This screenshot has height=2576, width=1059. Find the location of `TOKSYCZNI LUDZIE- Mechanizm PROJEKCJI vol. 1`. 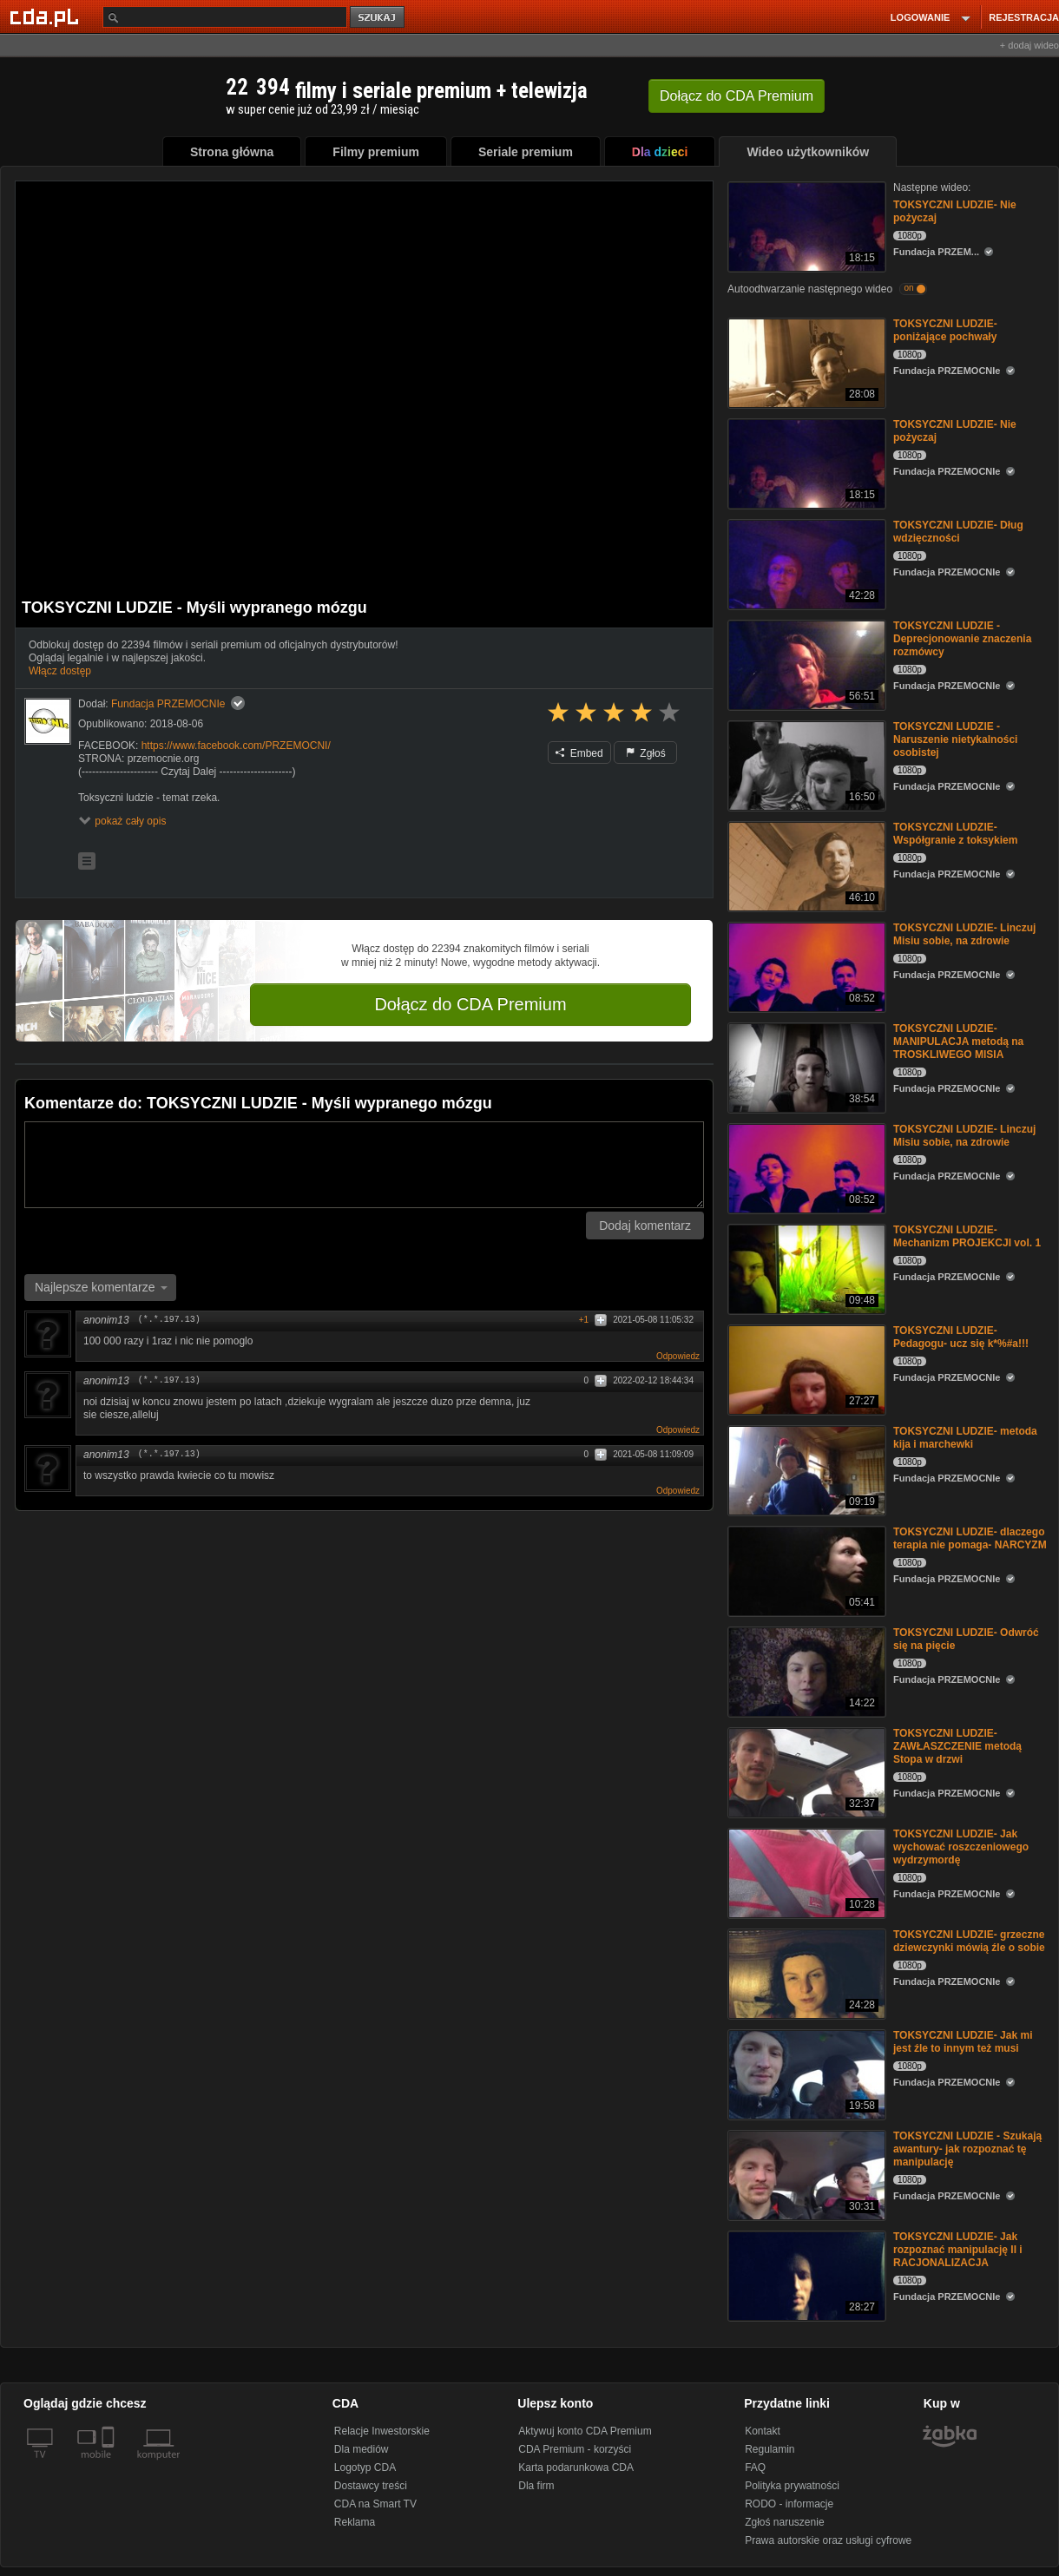

TOKSYCZNI LUDZIE- Mechanizm PROJEKCJI vol. 1 is located at coordinates (967, 1236).